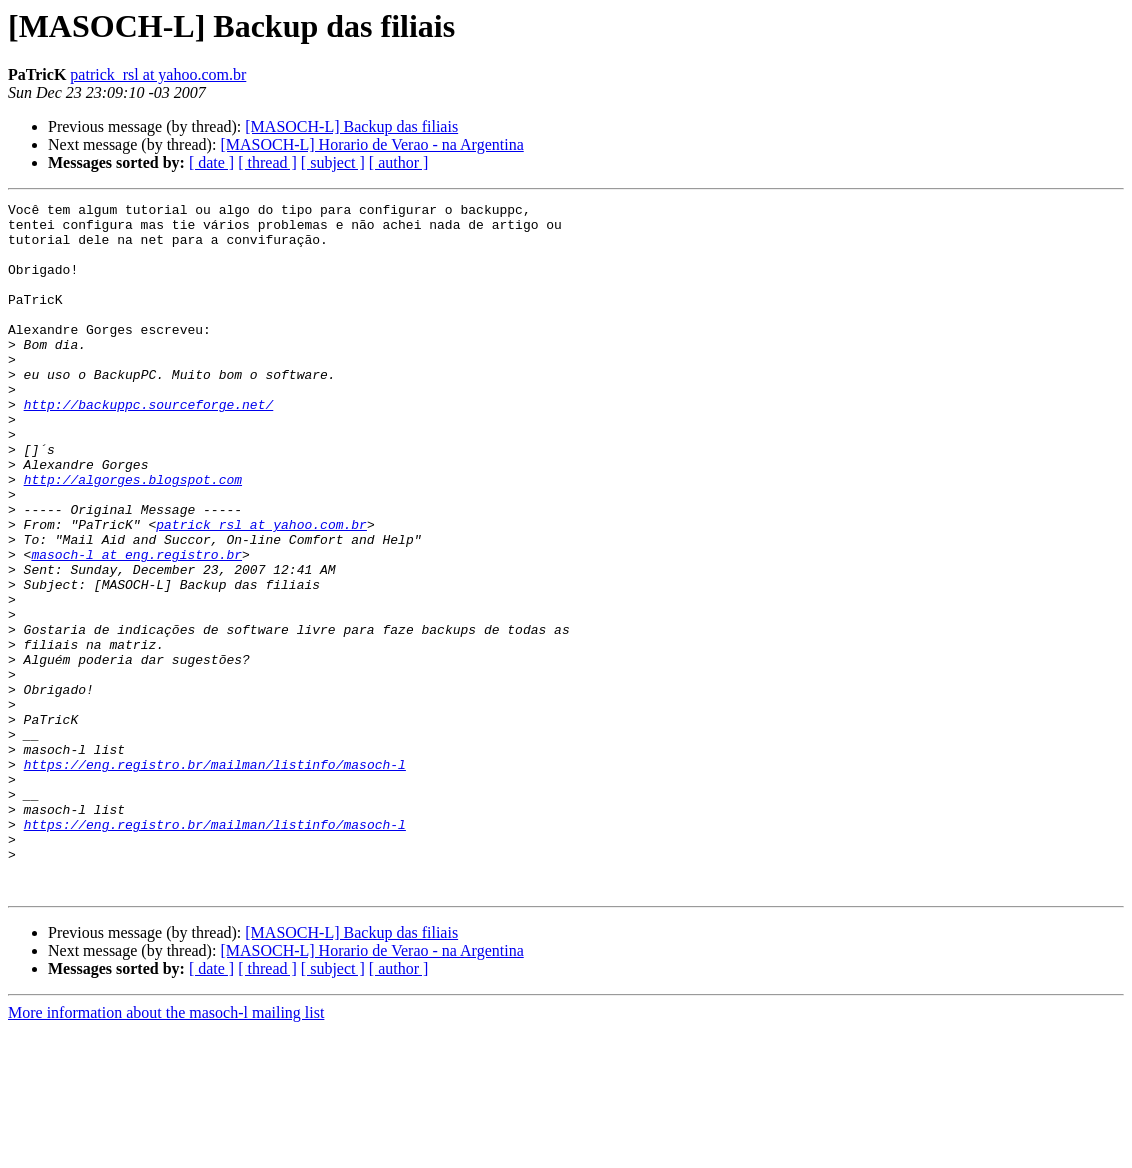 Image resolution: width=1132 pixels, height=1168 pixels. What do you see at coordinates (133, 536) in the screenshot?
I see `http://algorges.blogspot.com` at bounding box center [133, 536].